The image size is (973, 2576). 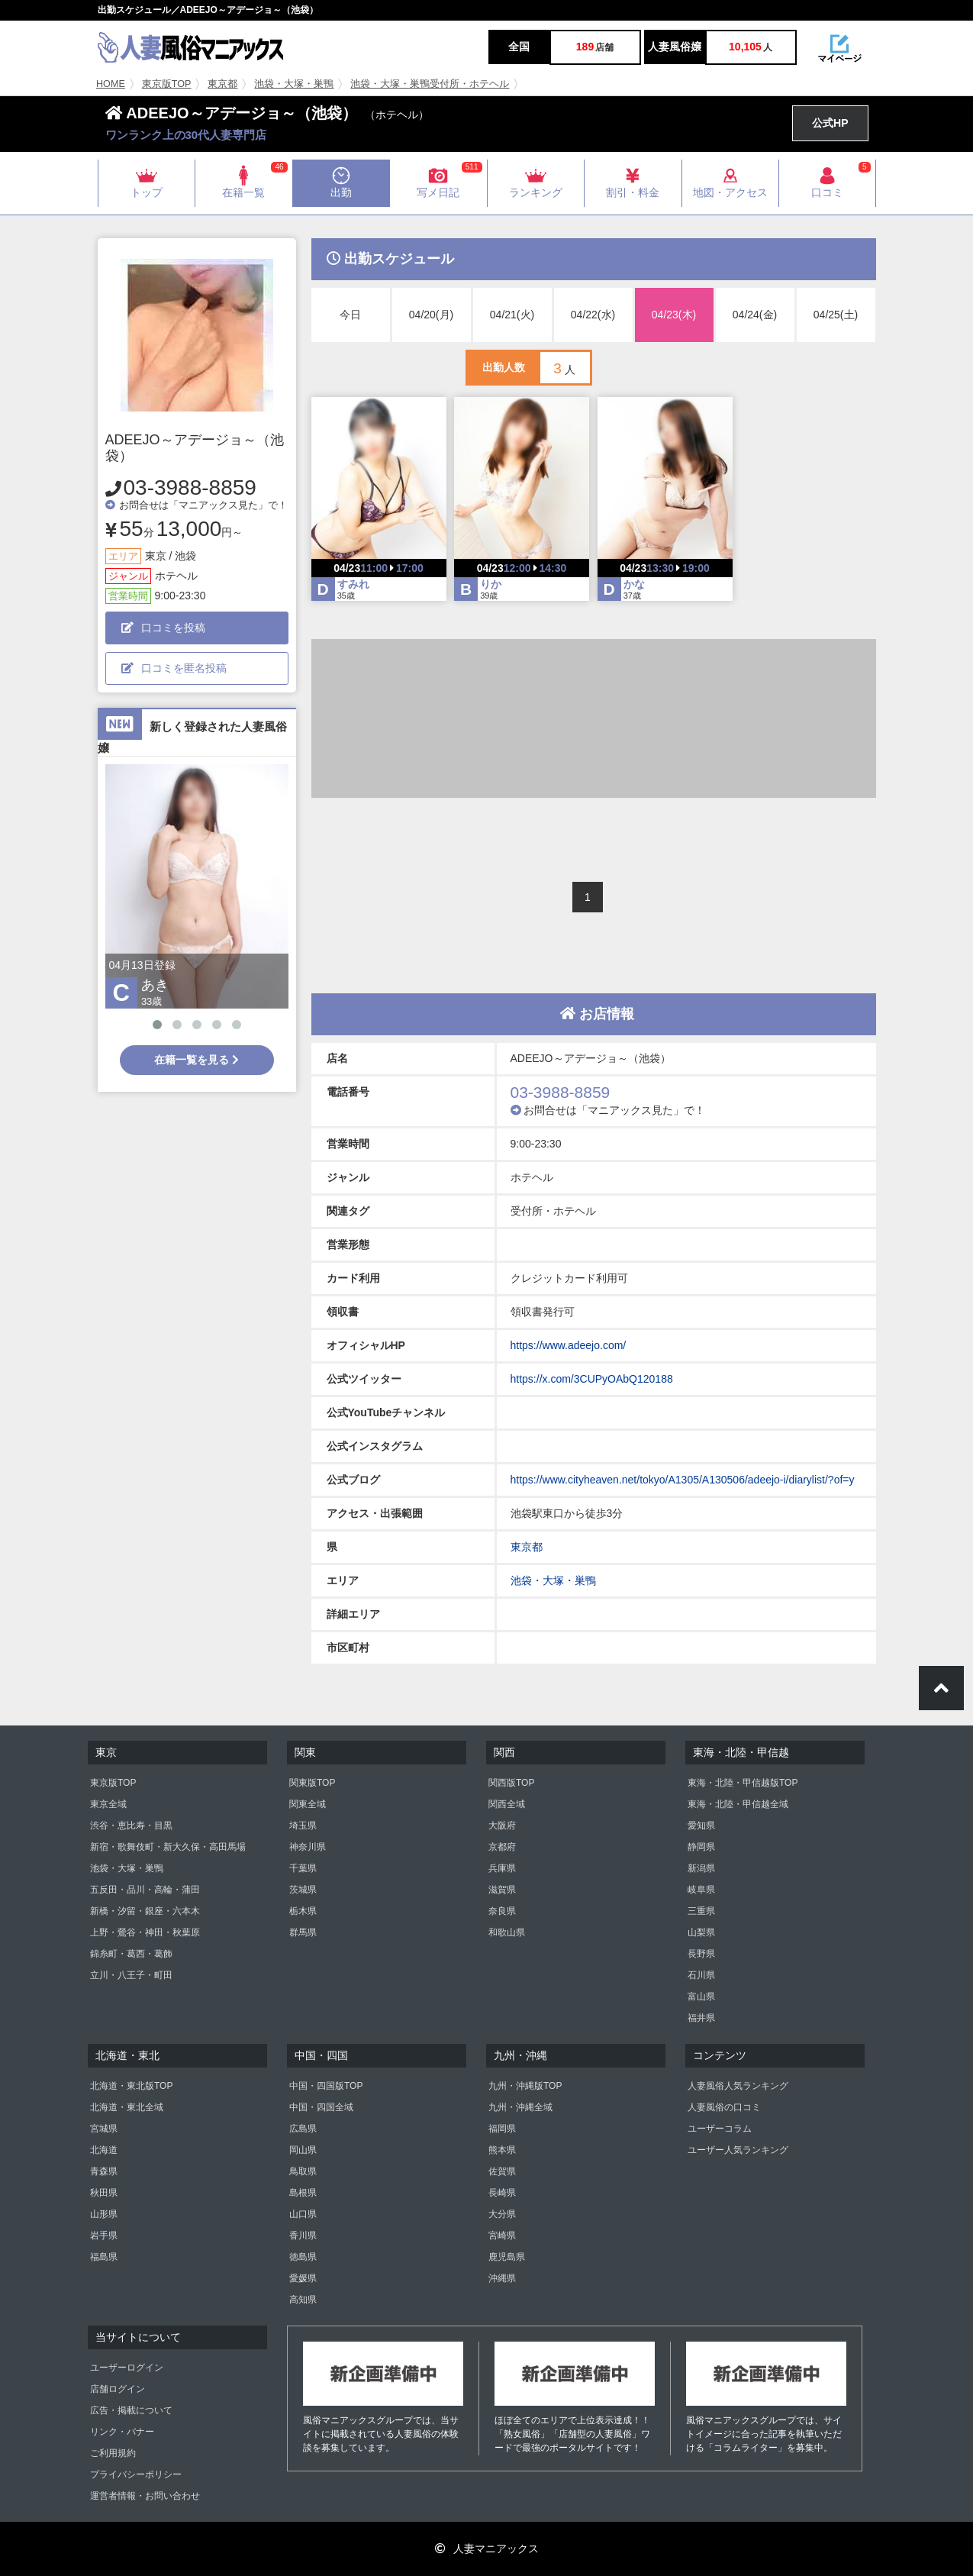 What do you see at coordinates (145, 1911) in the screenshot?
I see `新橋・汐留・銀座・六本木` at bounding box center [145, 1911].